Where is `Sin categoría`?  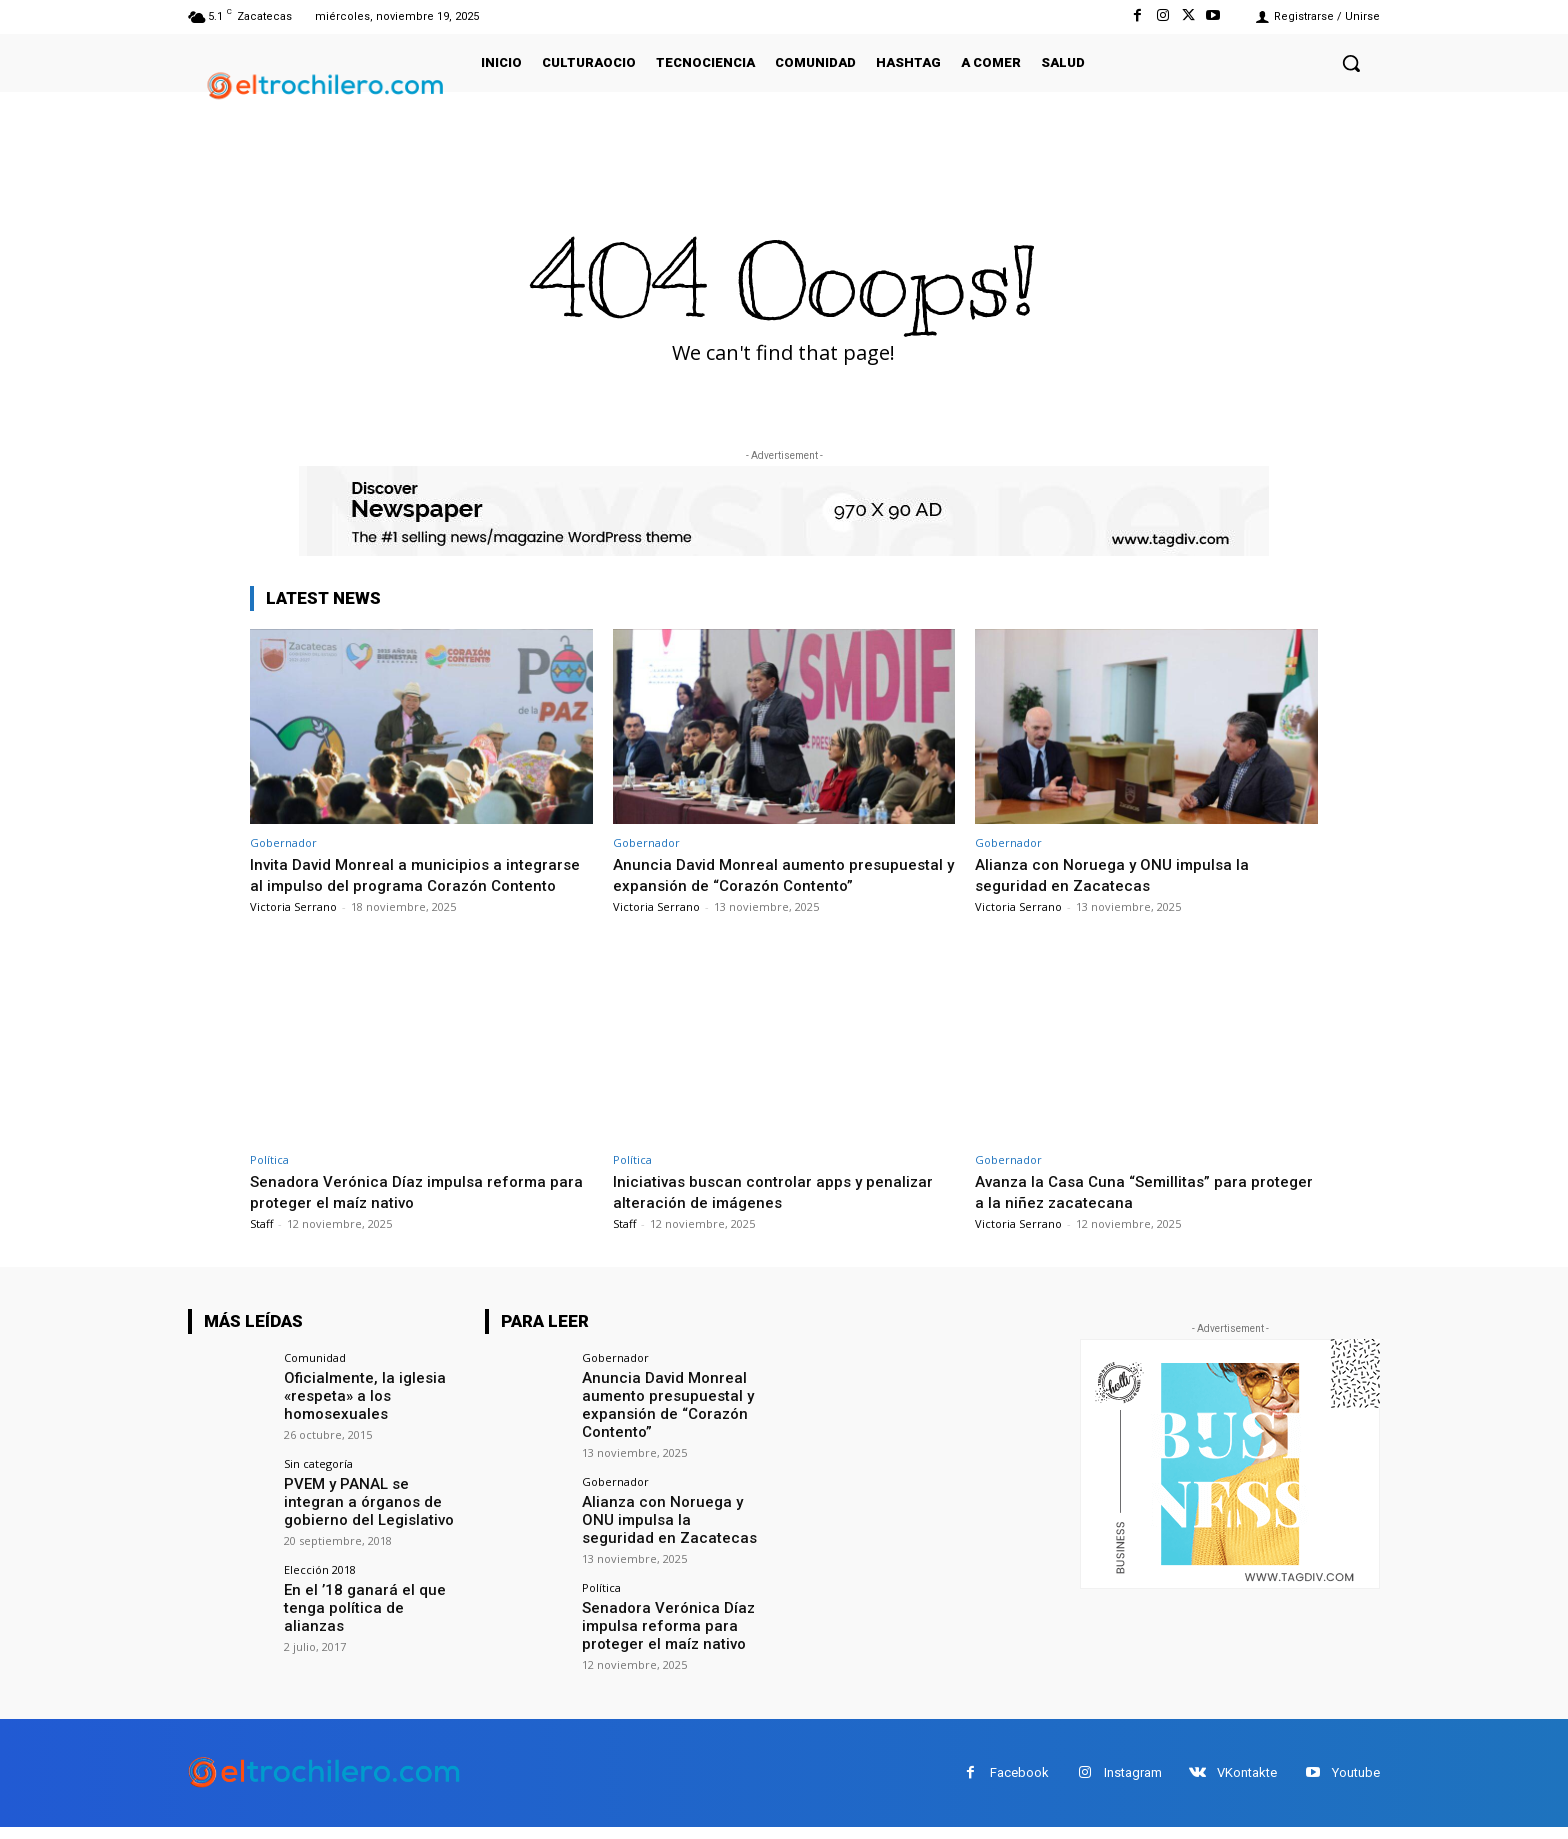
Sin categoría is located at coordinates (318, 1481).